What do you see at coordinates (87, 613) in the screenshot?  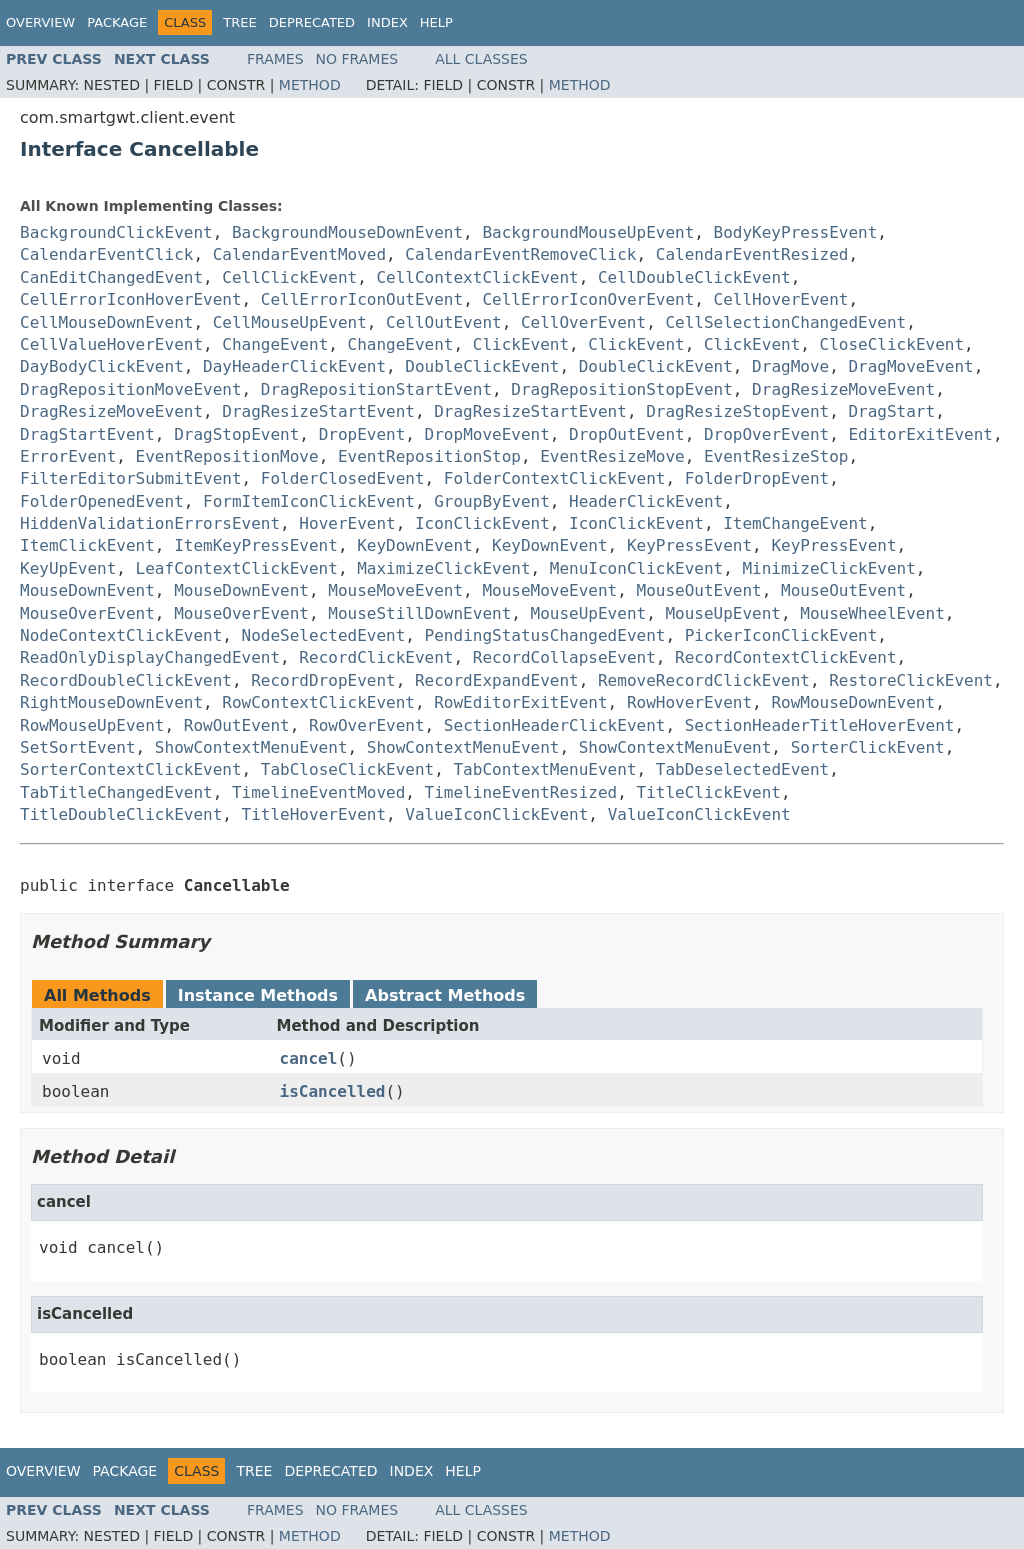 I see `MouseOverEvent` at bounding box center [87, 613].